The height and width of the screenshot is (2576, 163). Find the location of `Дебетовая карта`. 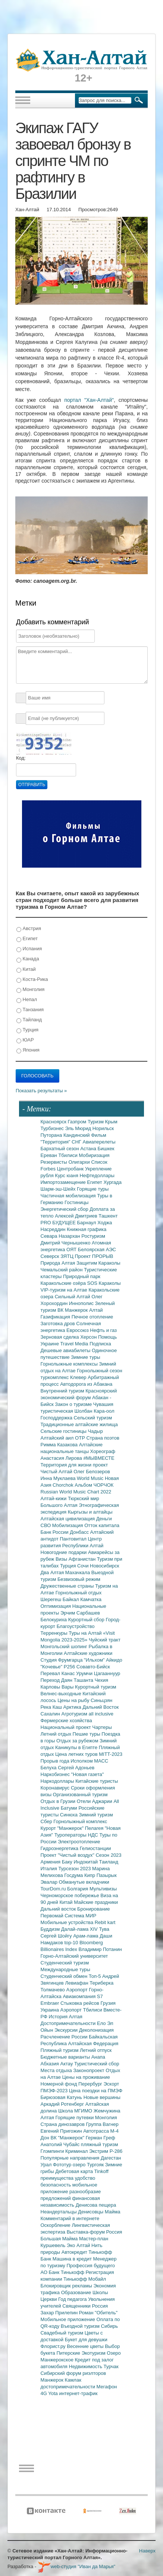

Дебетовая карта is located at coordinates (74, 2171).